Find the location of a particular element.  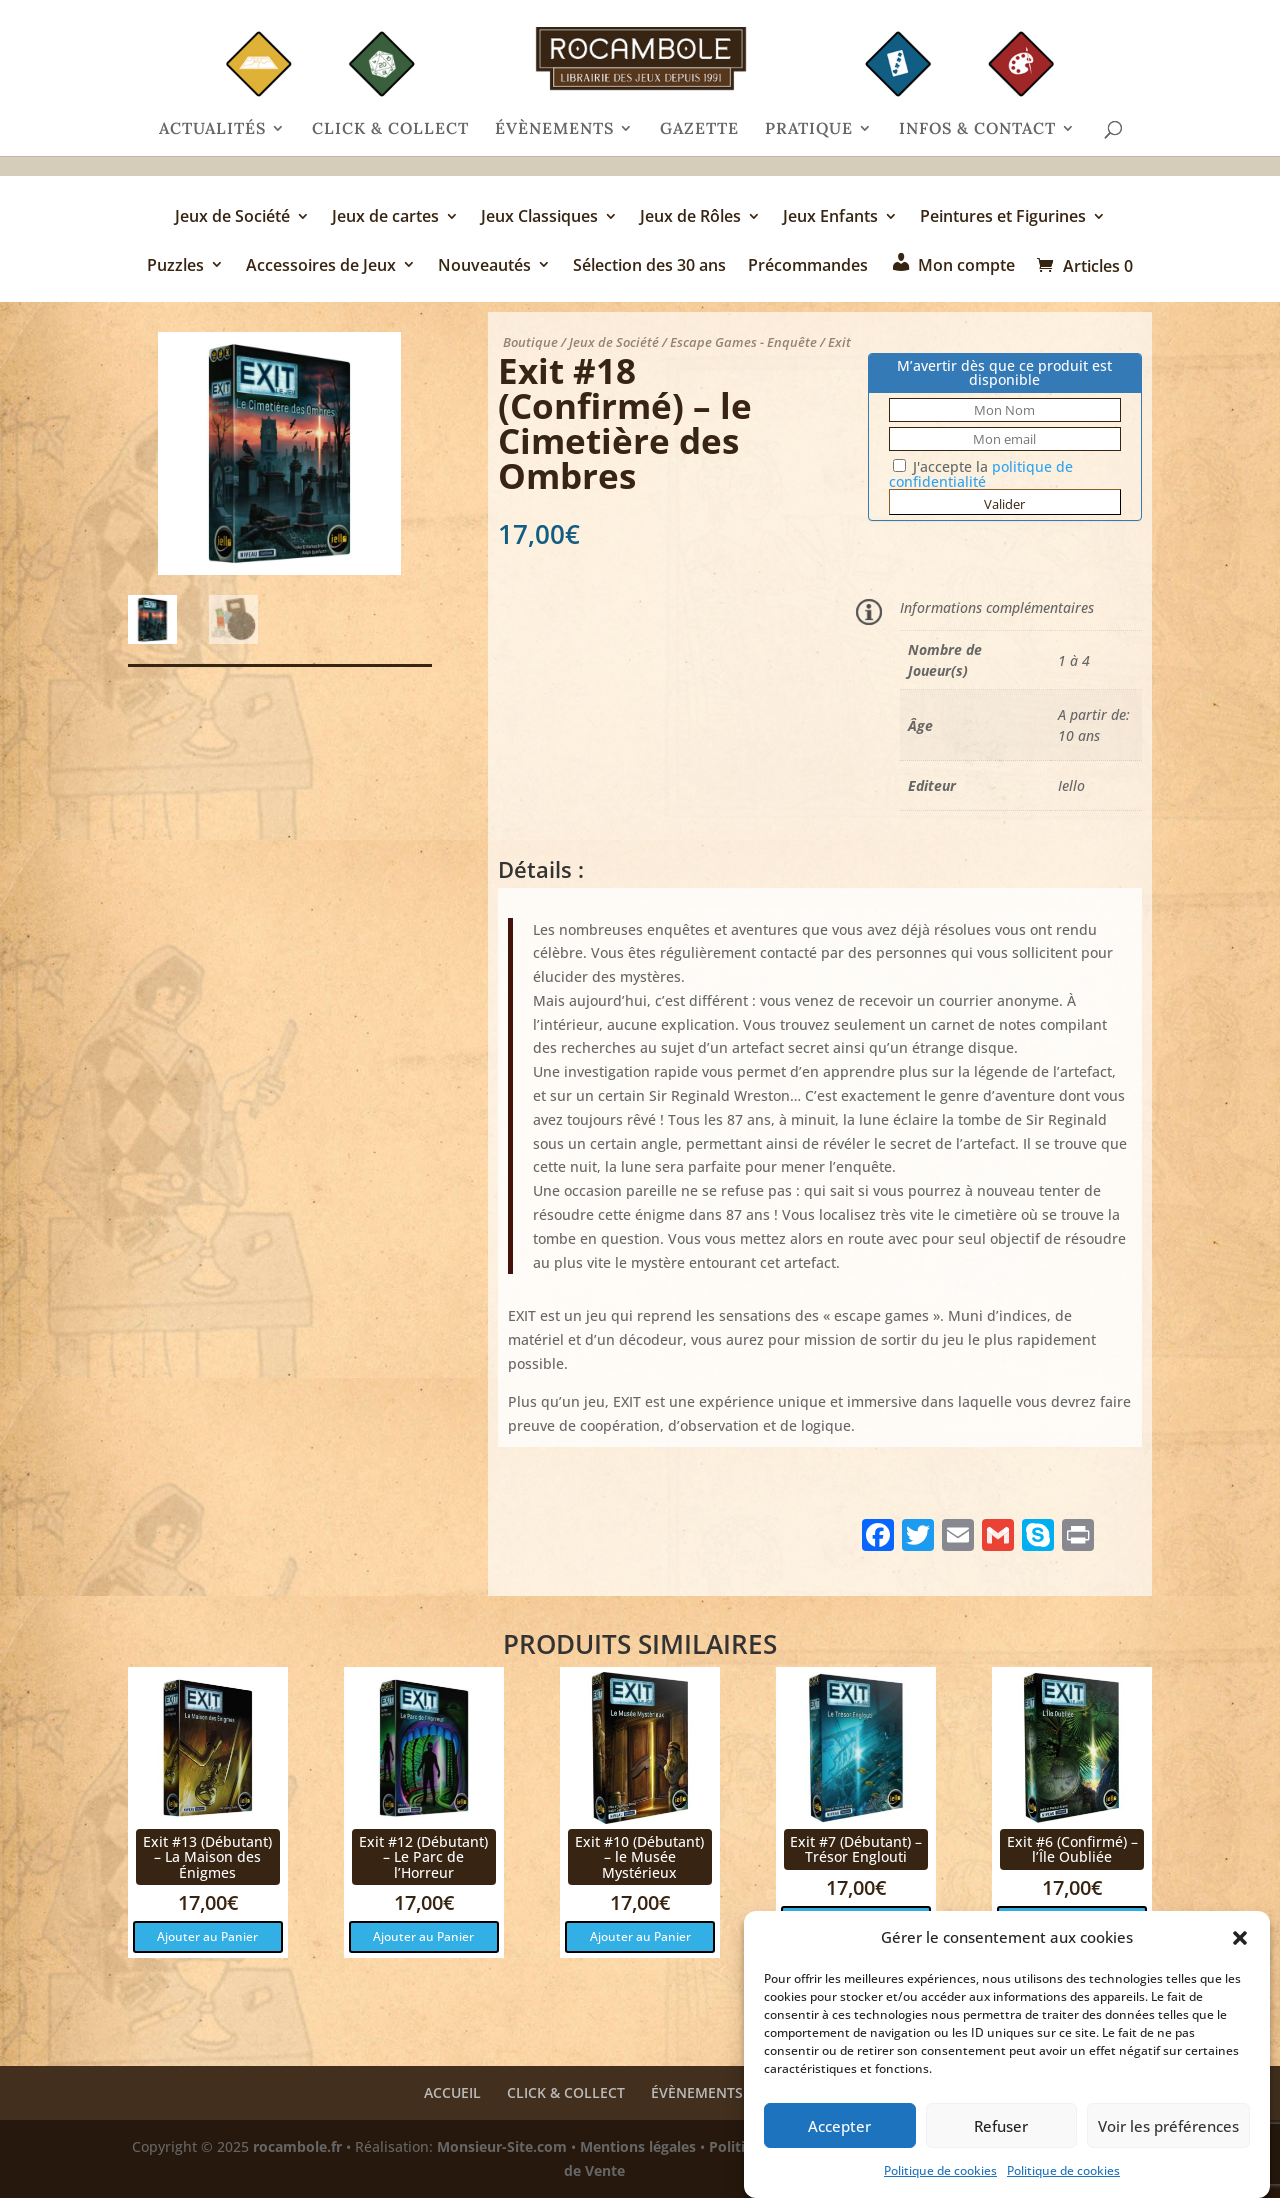

Précommandes is located at coordinates (808, 266).